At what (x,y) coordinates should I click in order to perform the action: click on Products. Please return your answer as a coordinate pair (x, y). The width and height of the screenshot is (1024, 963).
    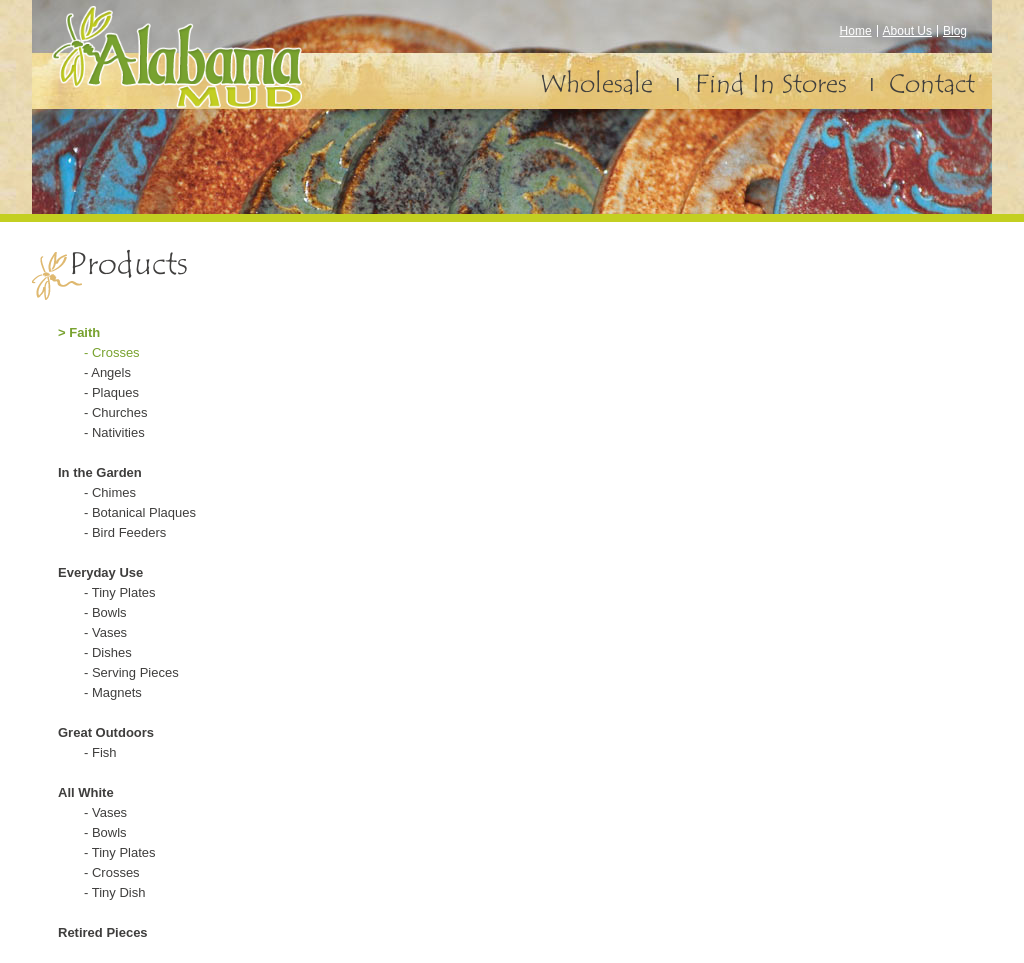
    Looking at the image, I should click on (128, 264).